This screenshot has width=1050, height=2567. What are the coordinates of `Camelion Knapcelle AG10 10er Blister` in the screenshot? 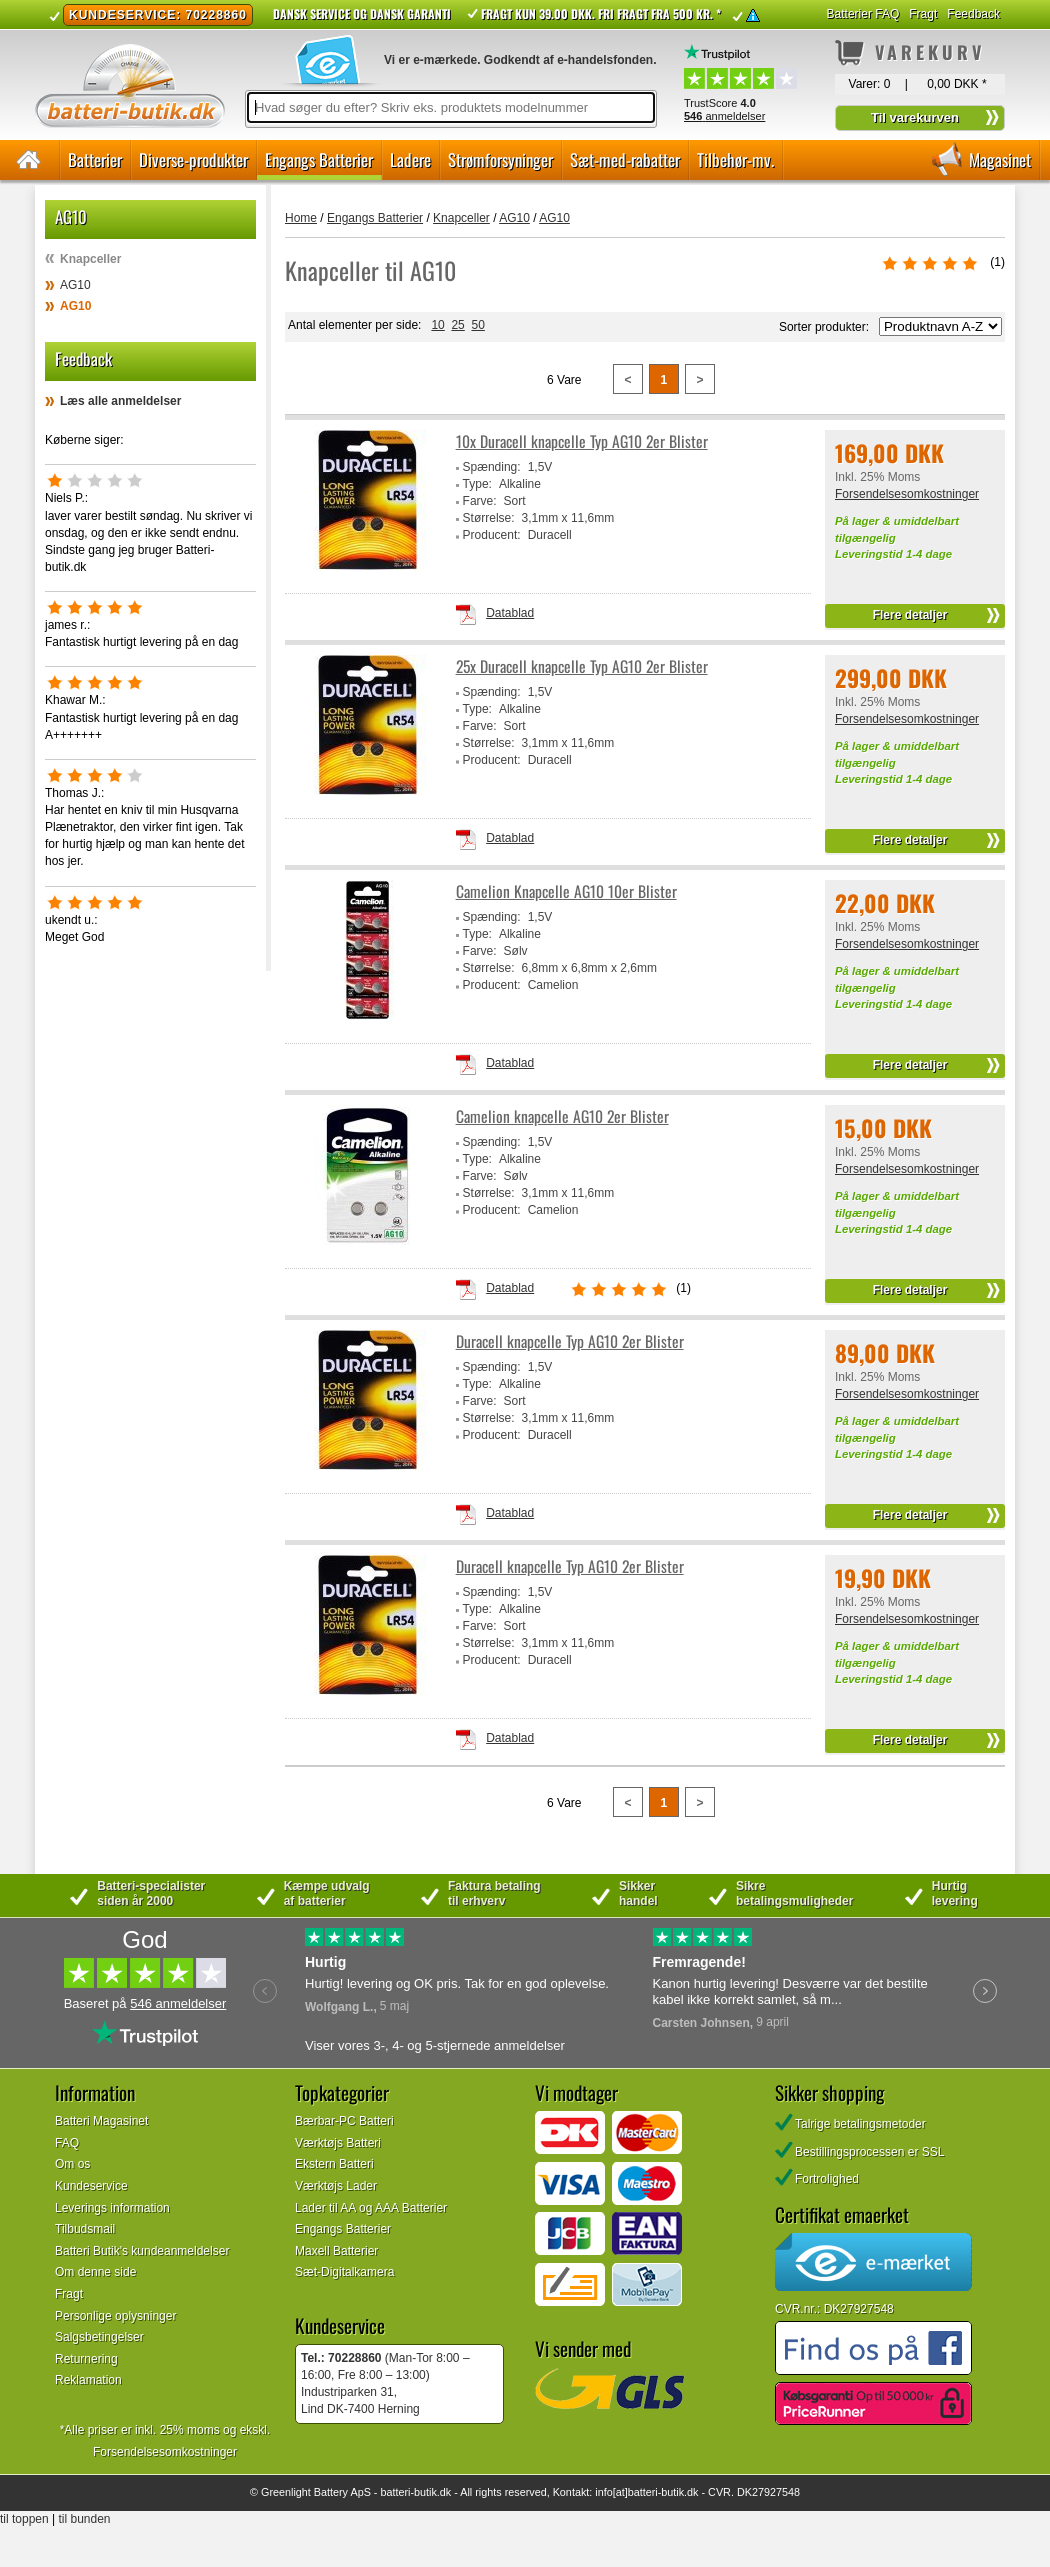 It's located at (566, 891).